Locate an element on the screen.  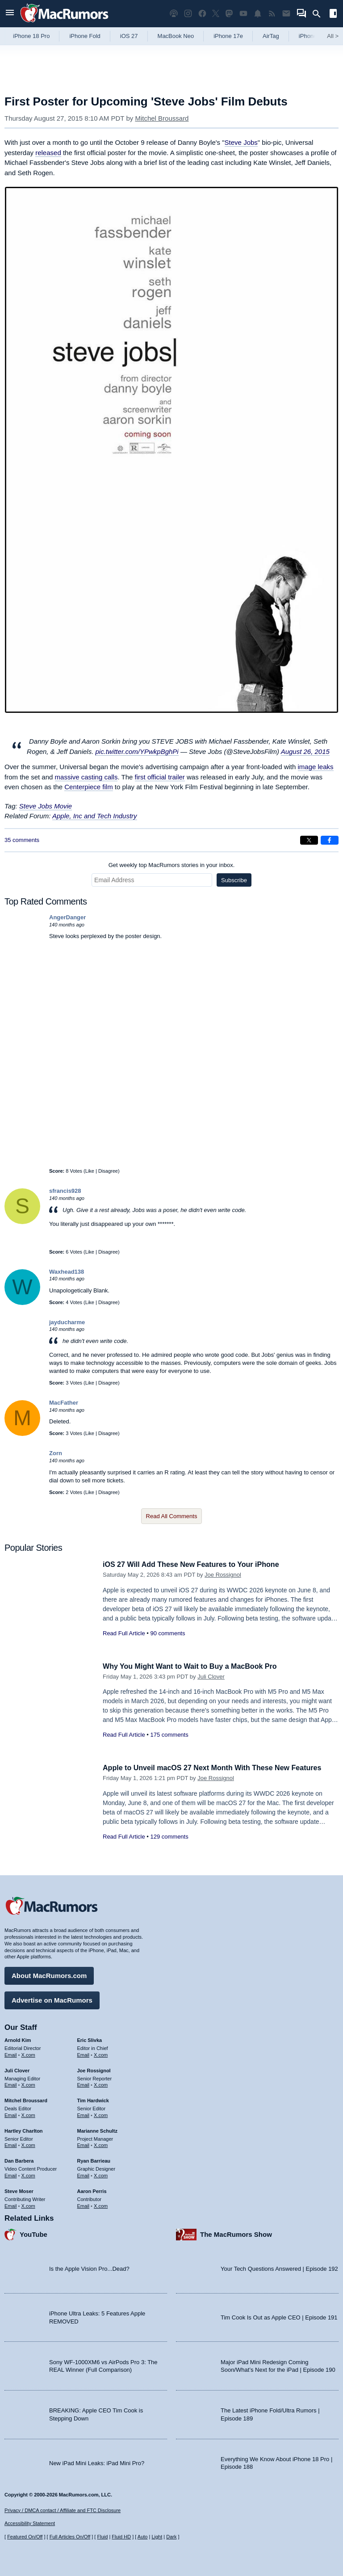
X.com [Follow Arnold Kim on X.com] is located at coordinates (28, 2053).